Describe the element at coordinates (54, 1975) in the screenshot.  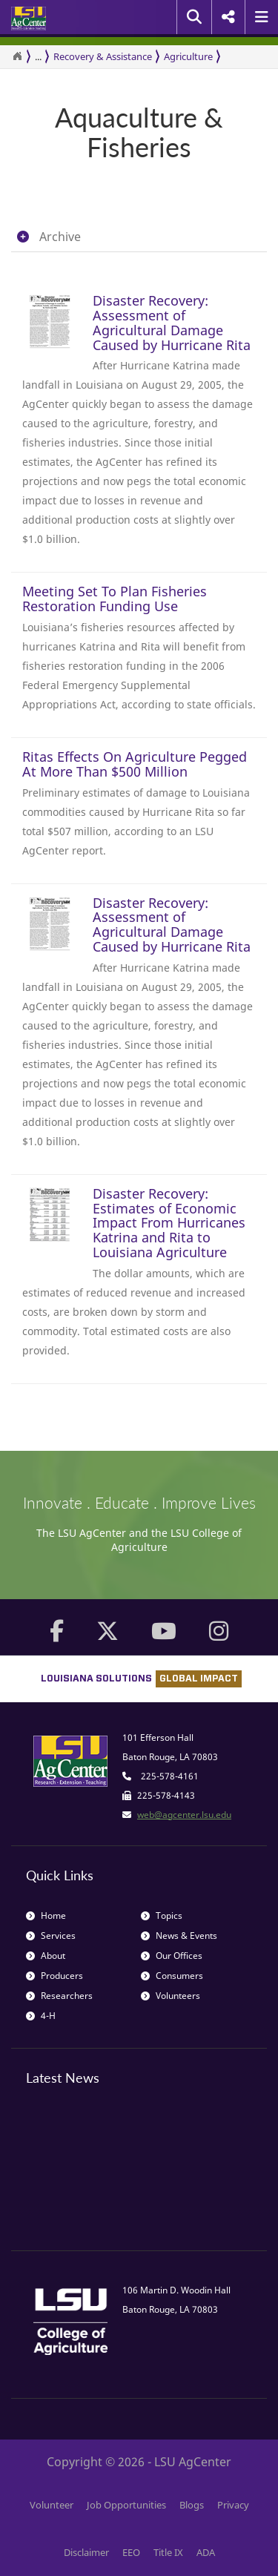
I see `Producers` at that location.